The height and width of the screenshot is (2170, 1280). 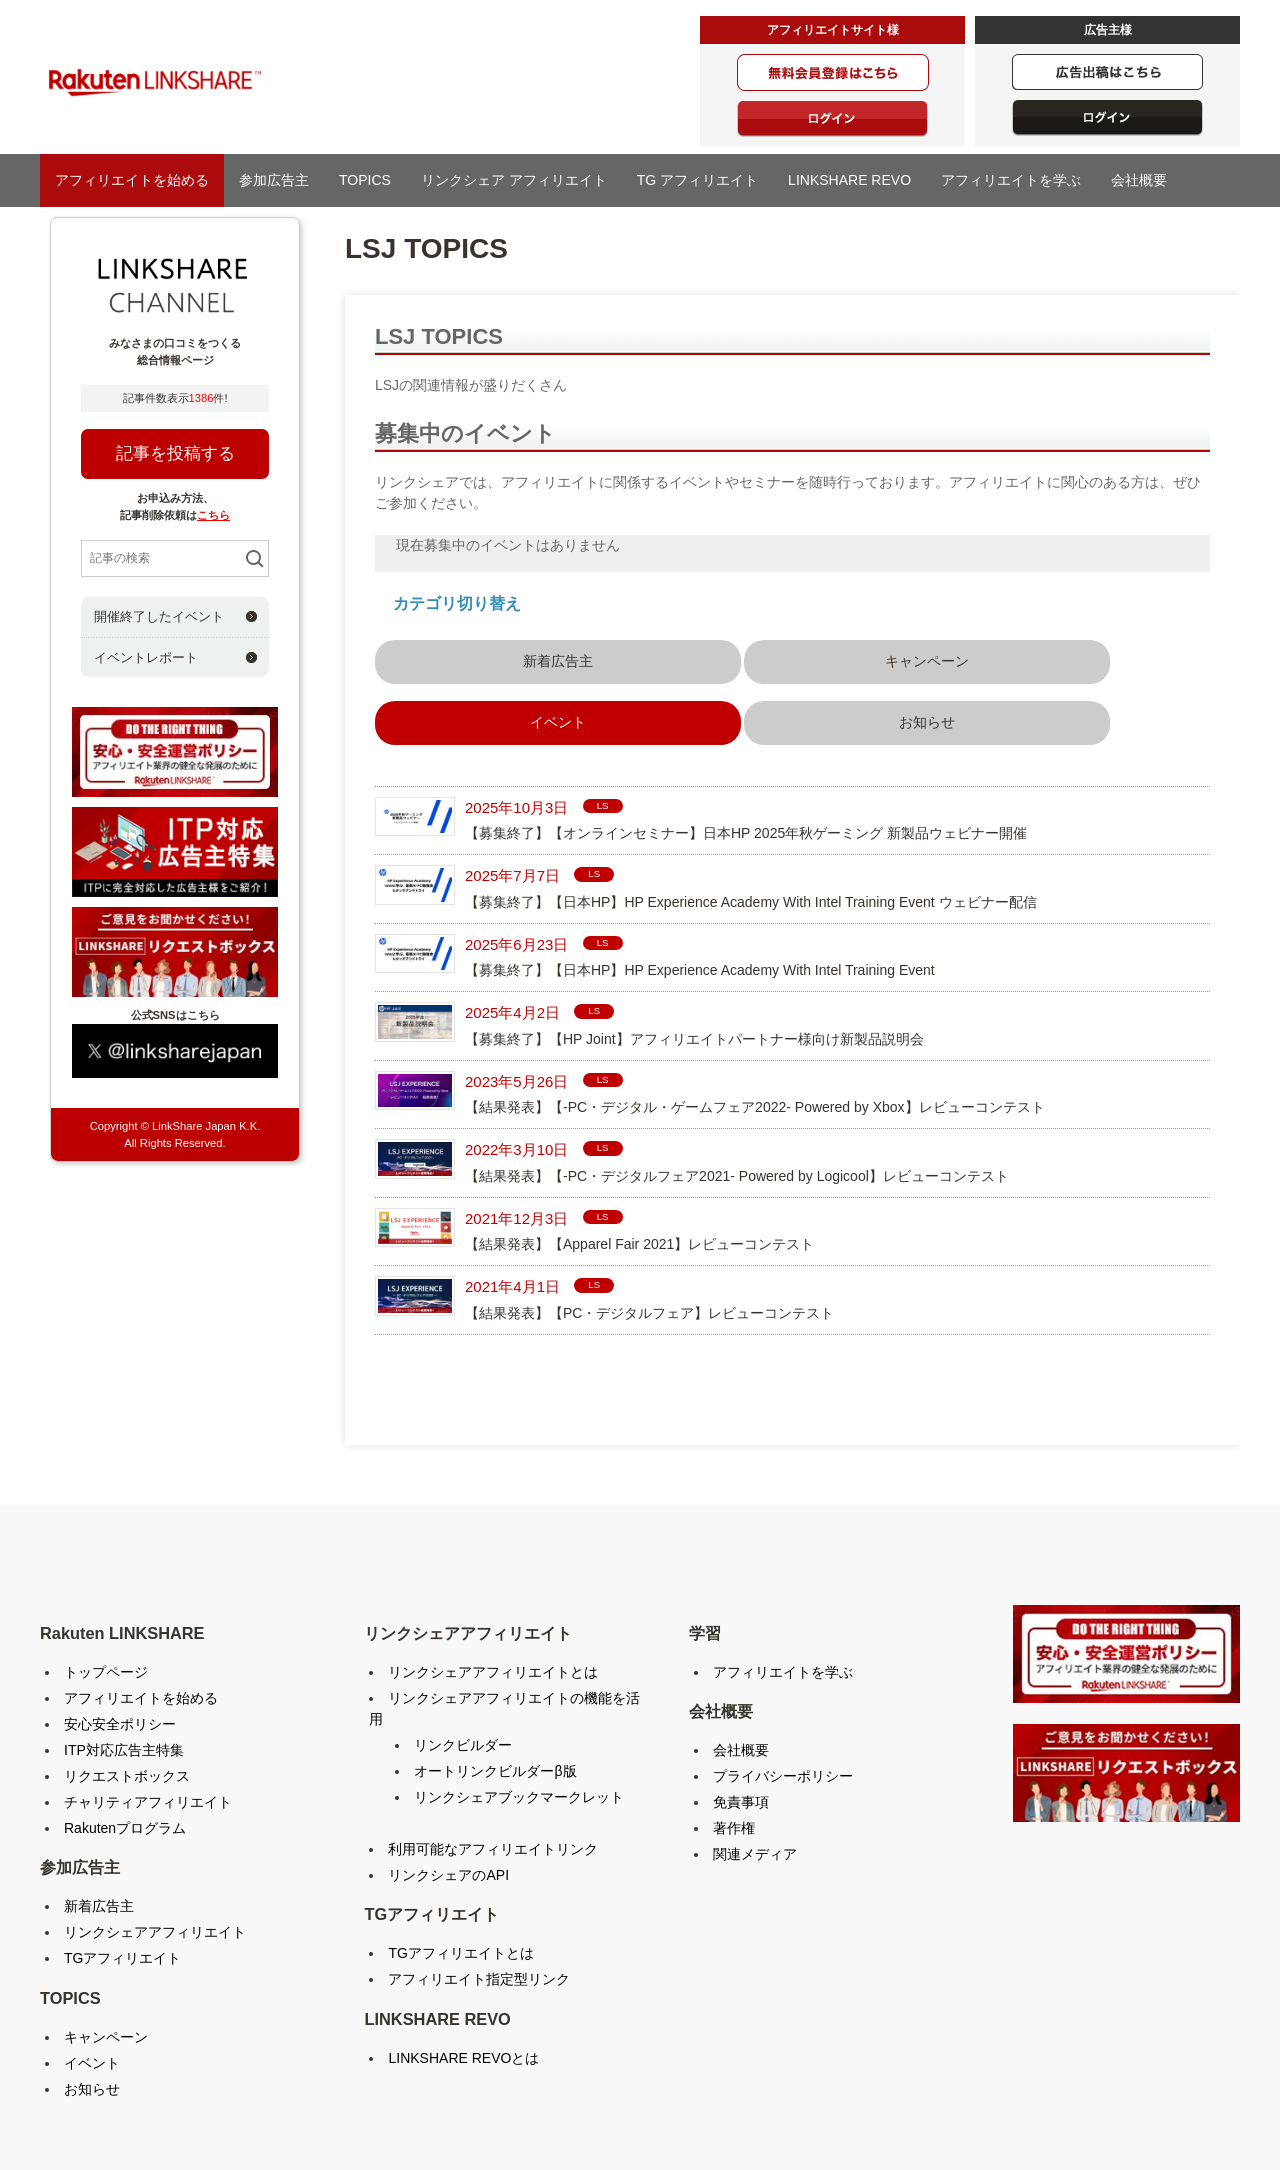 What do you see at coordinates (460, 1869) in the screenshot?
I see `TGアフィリエイトとは` at bounding box center [460, 1869].